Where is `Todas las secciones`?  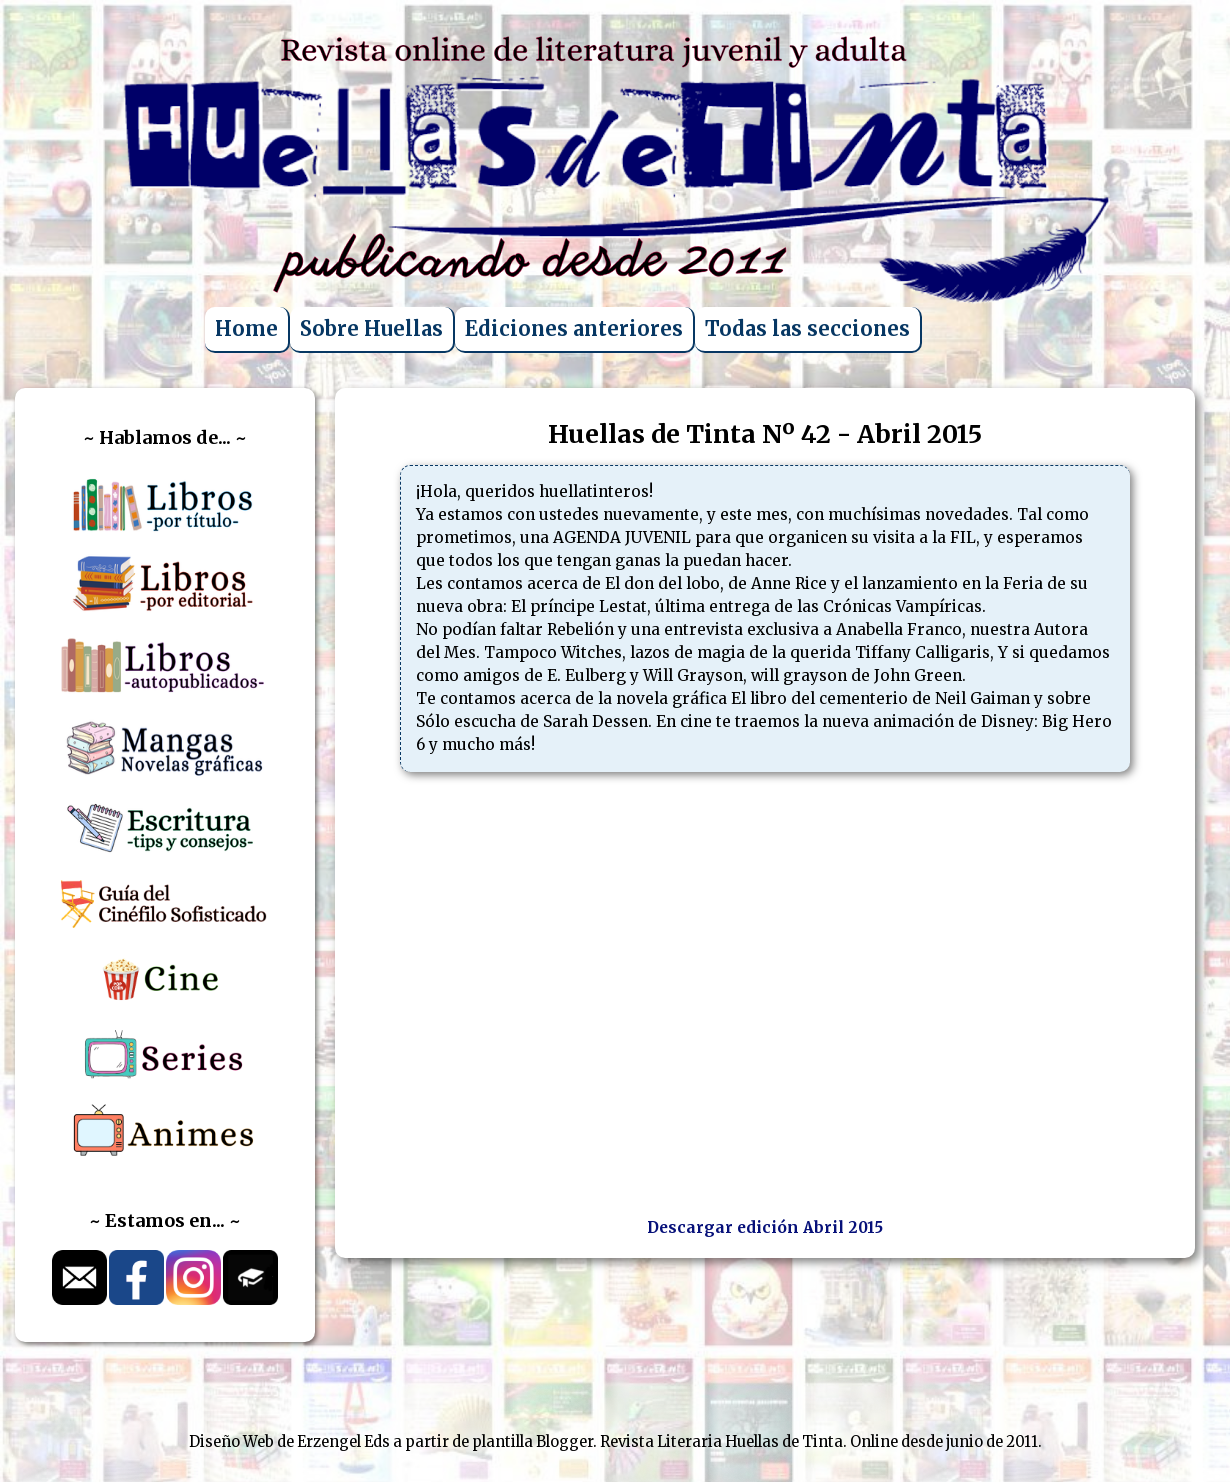 Todas las secciones is located at coordinates (807, 328).